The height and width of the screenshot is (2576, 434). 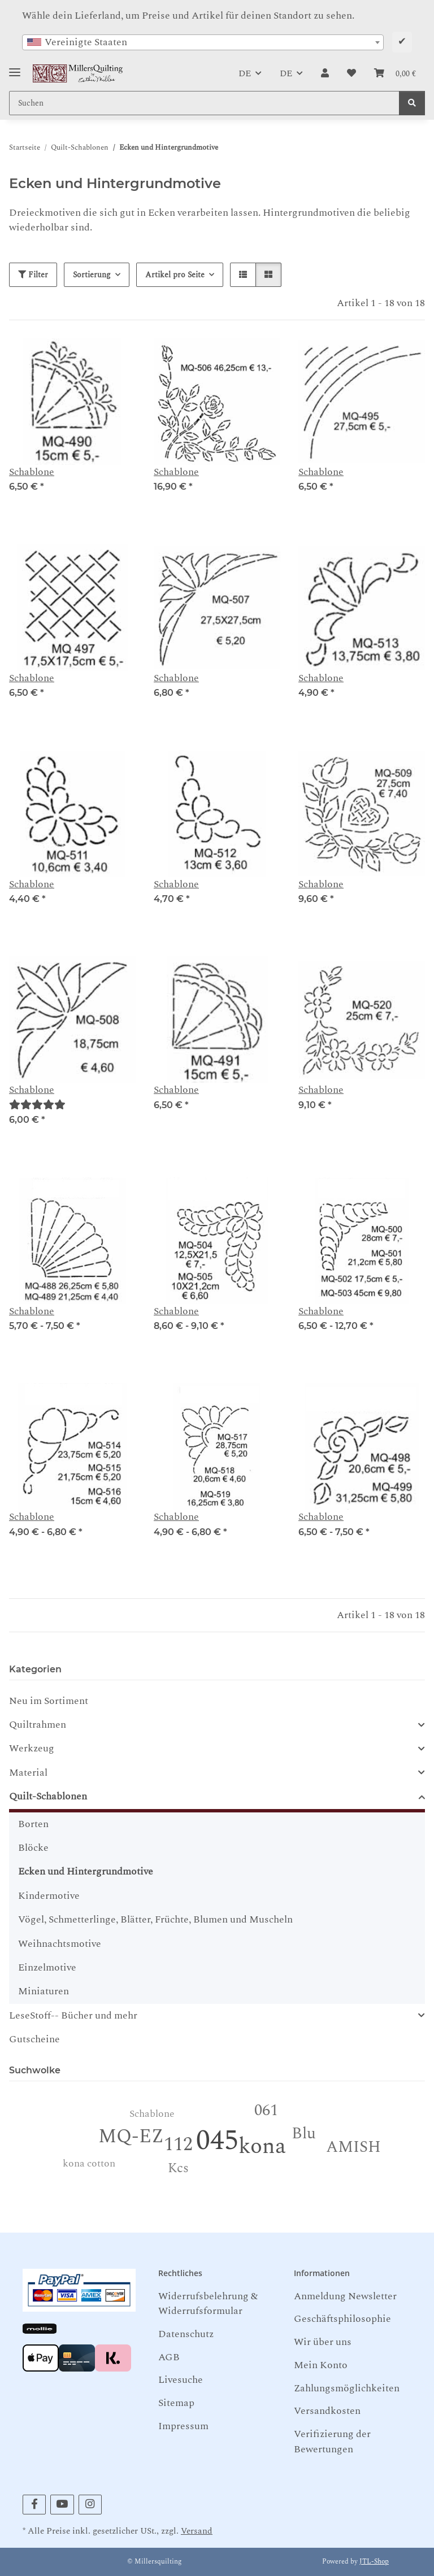 What do you see at coordinates (175, 275) in the screenshot?
I see `Artikel pro Seite` at bounding box center [175, 275].